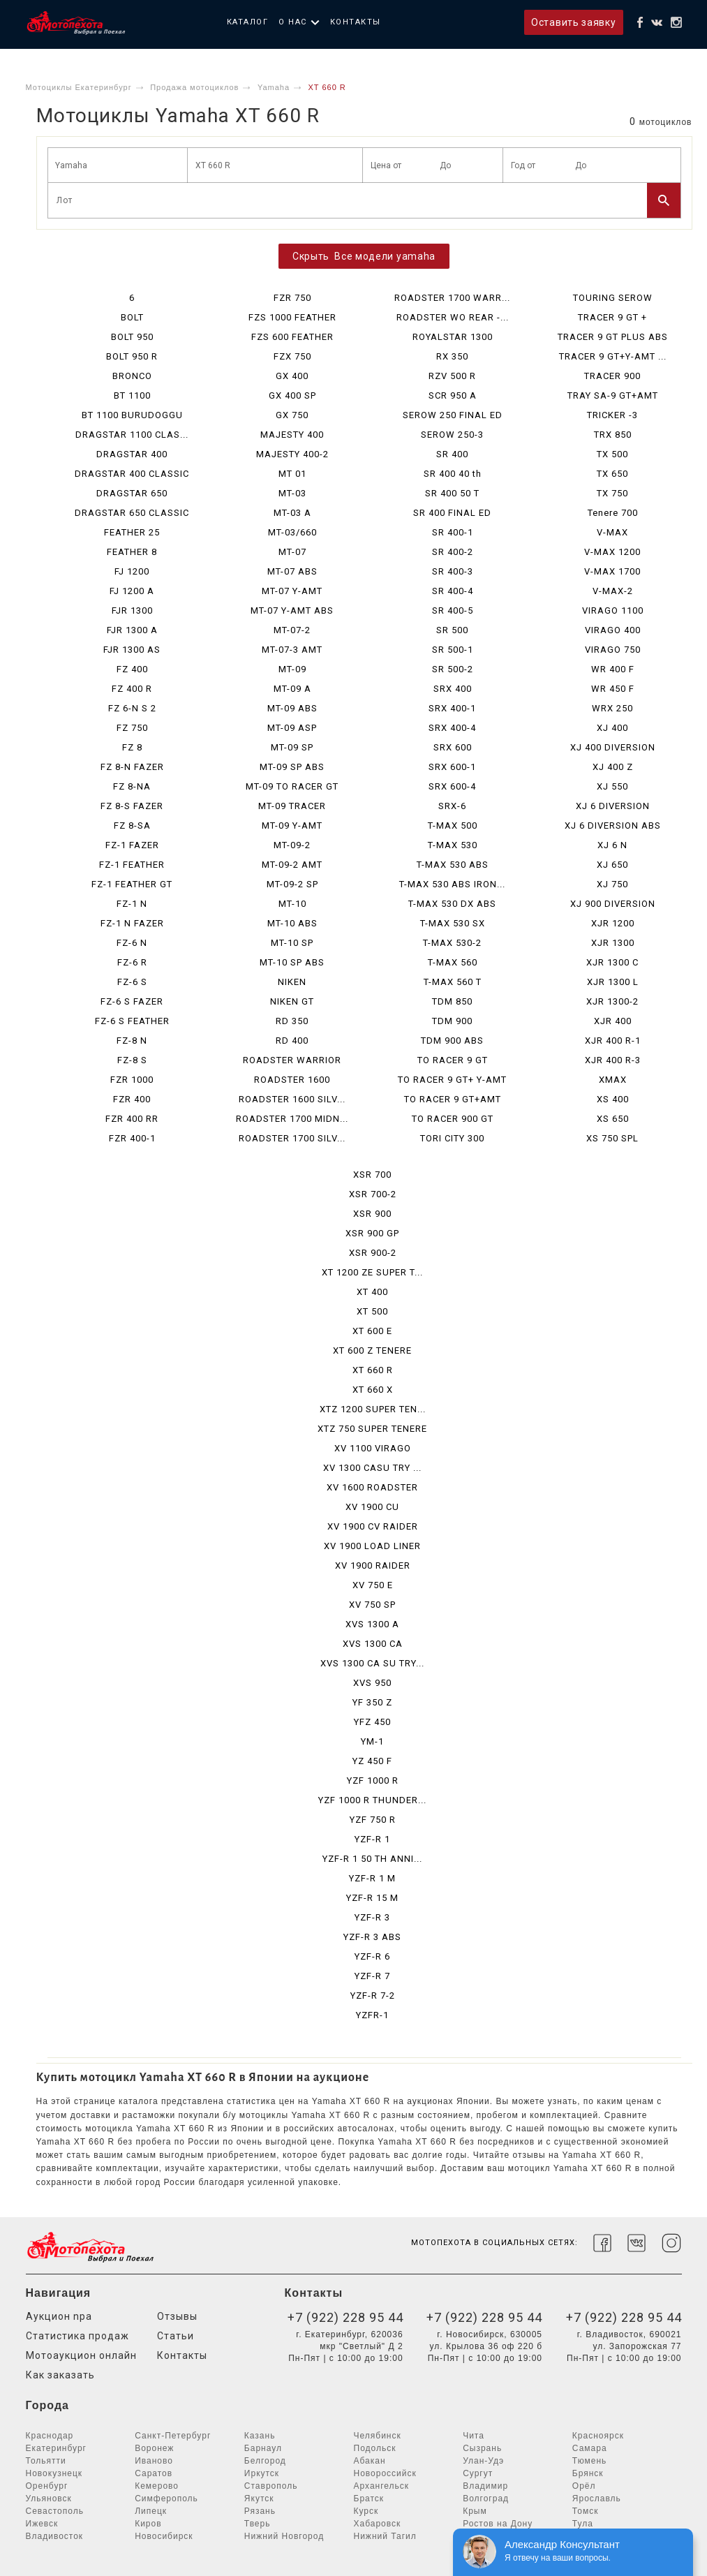 The width and height of the screenshot is (707, 2576). Describe the element at coordinates (612, 845) in the screenshot. I see `XJ 6 N` at that location.